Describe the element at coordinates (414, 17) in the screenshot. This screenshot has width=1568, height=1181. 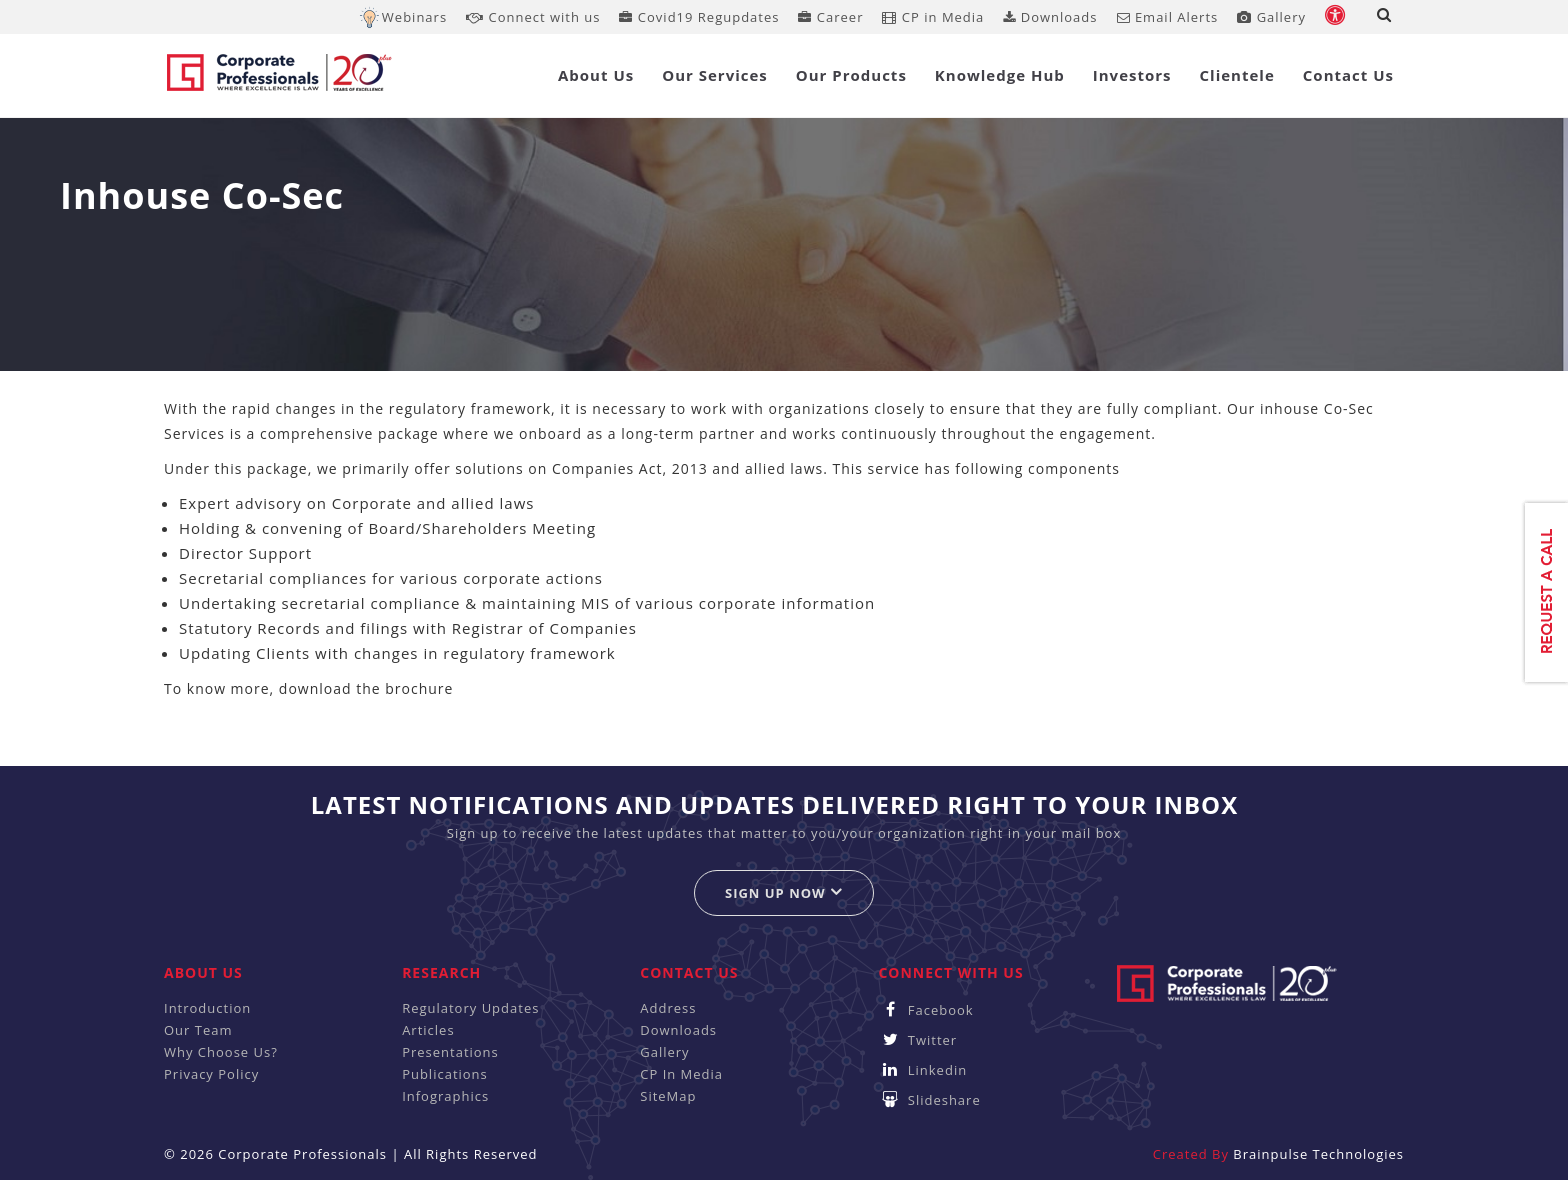
I see `Webinars` at that location.